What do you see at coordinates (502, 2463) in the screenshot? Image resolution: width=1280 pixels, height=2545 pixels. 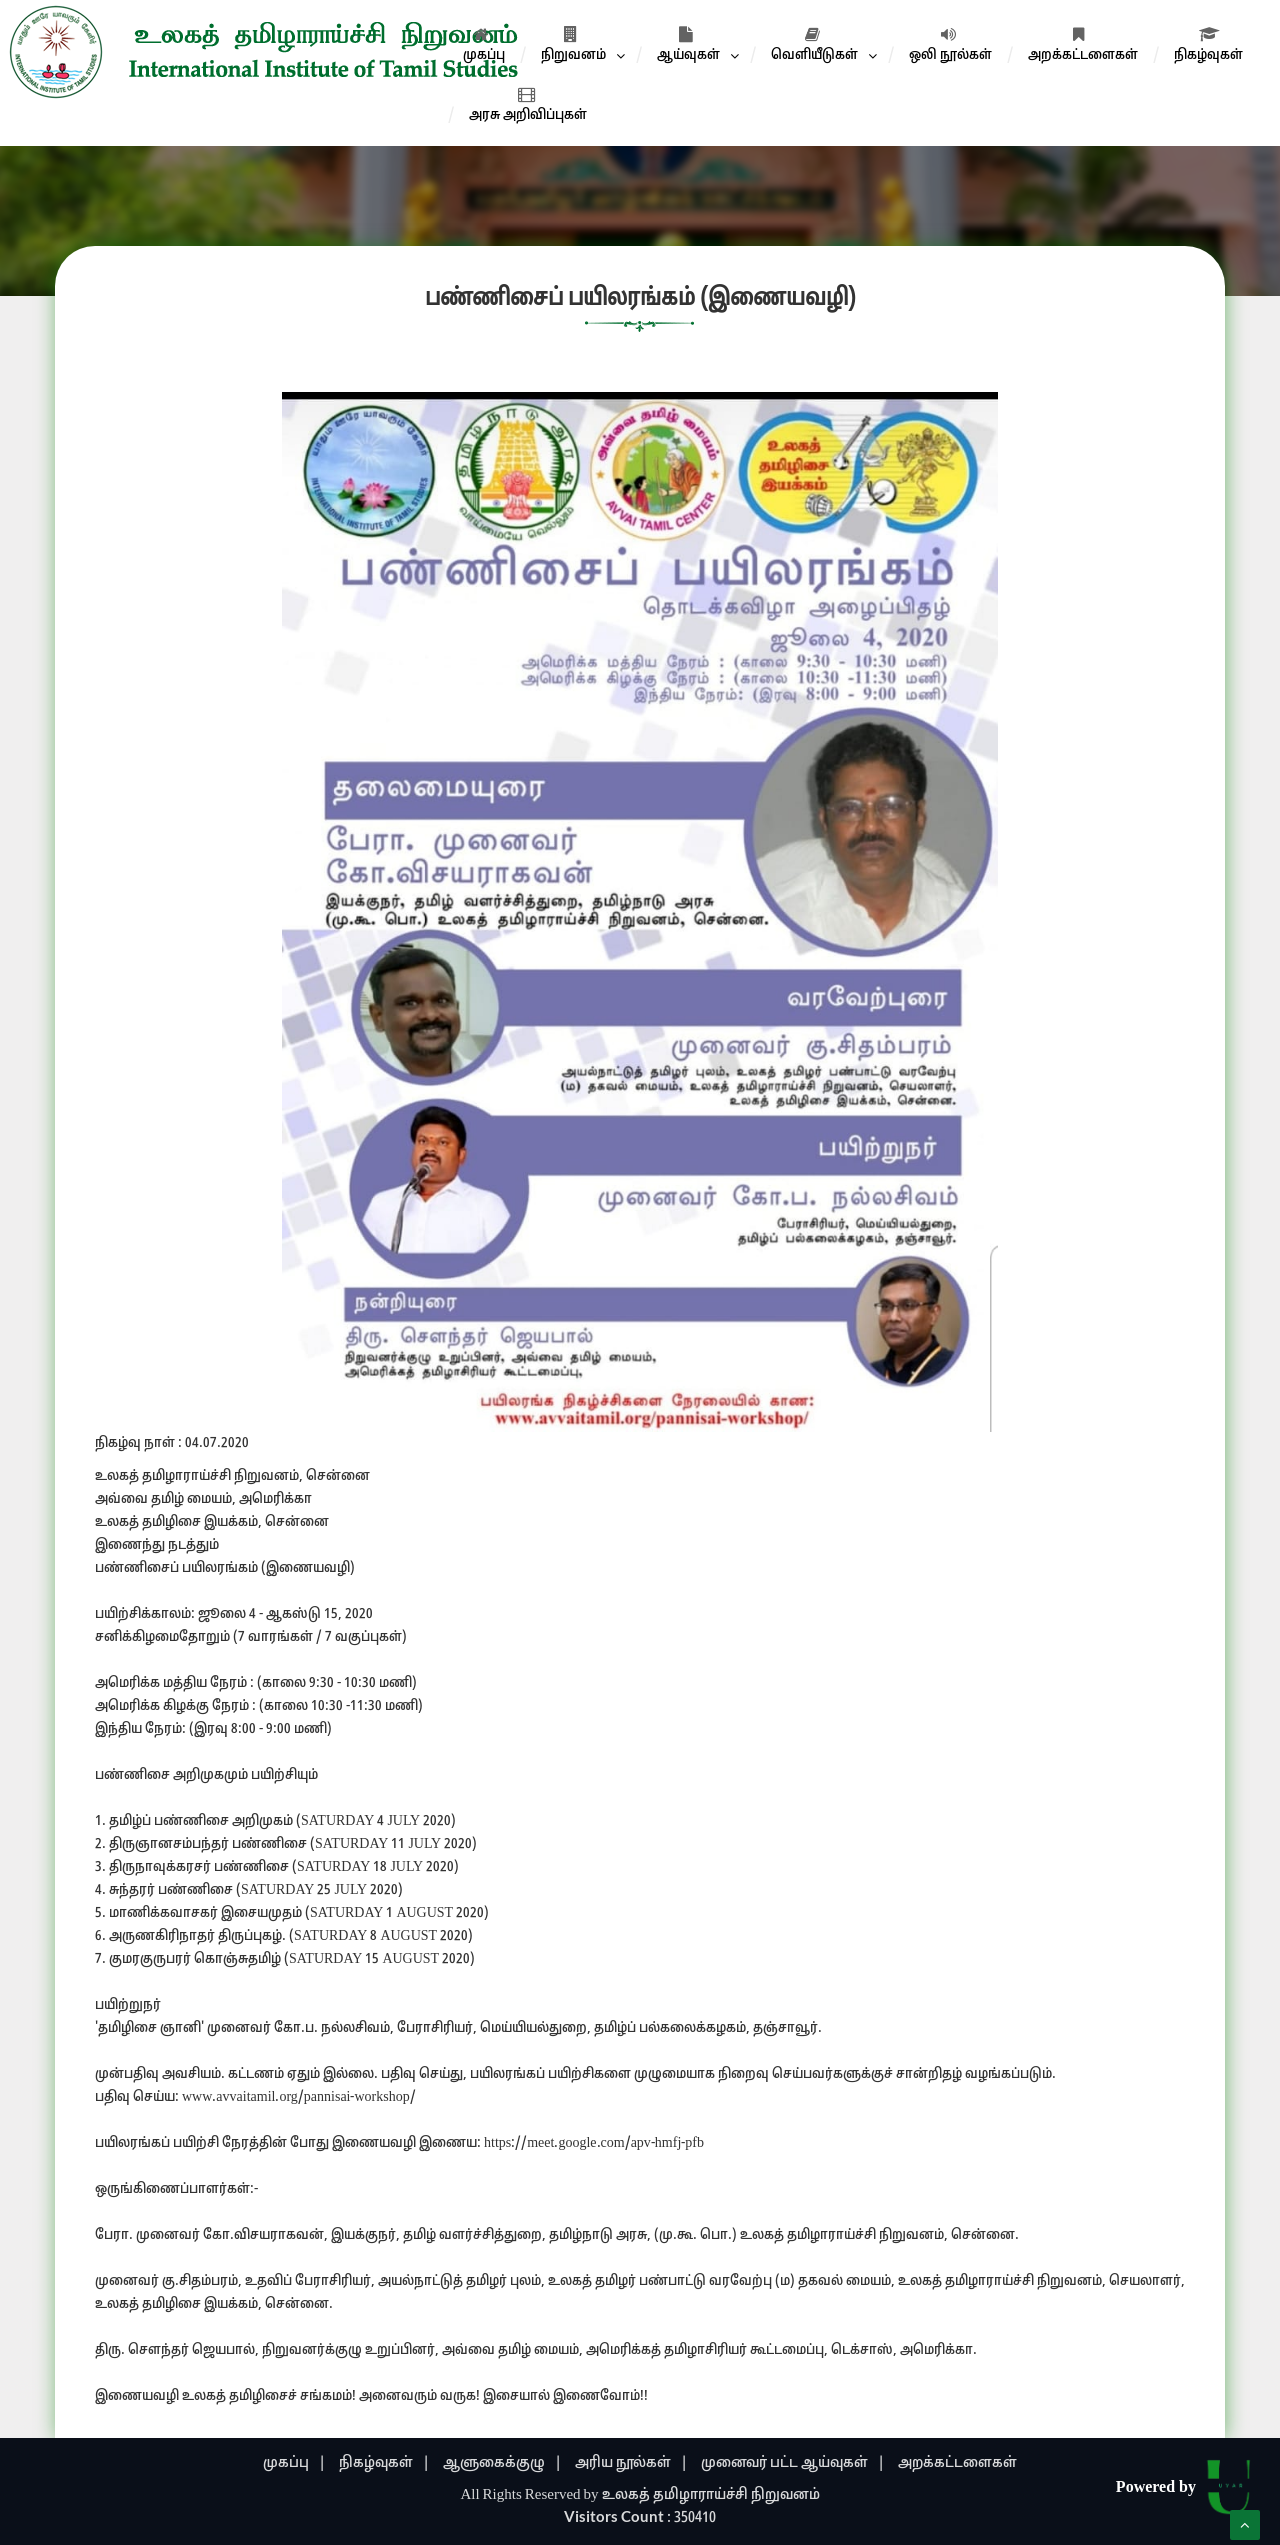 I see `ஆளுகைக்குழு |` at bounding box center [502, 2463].